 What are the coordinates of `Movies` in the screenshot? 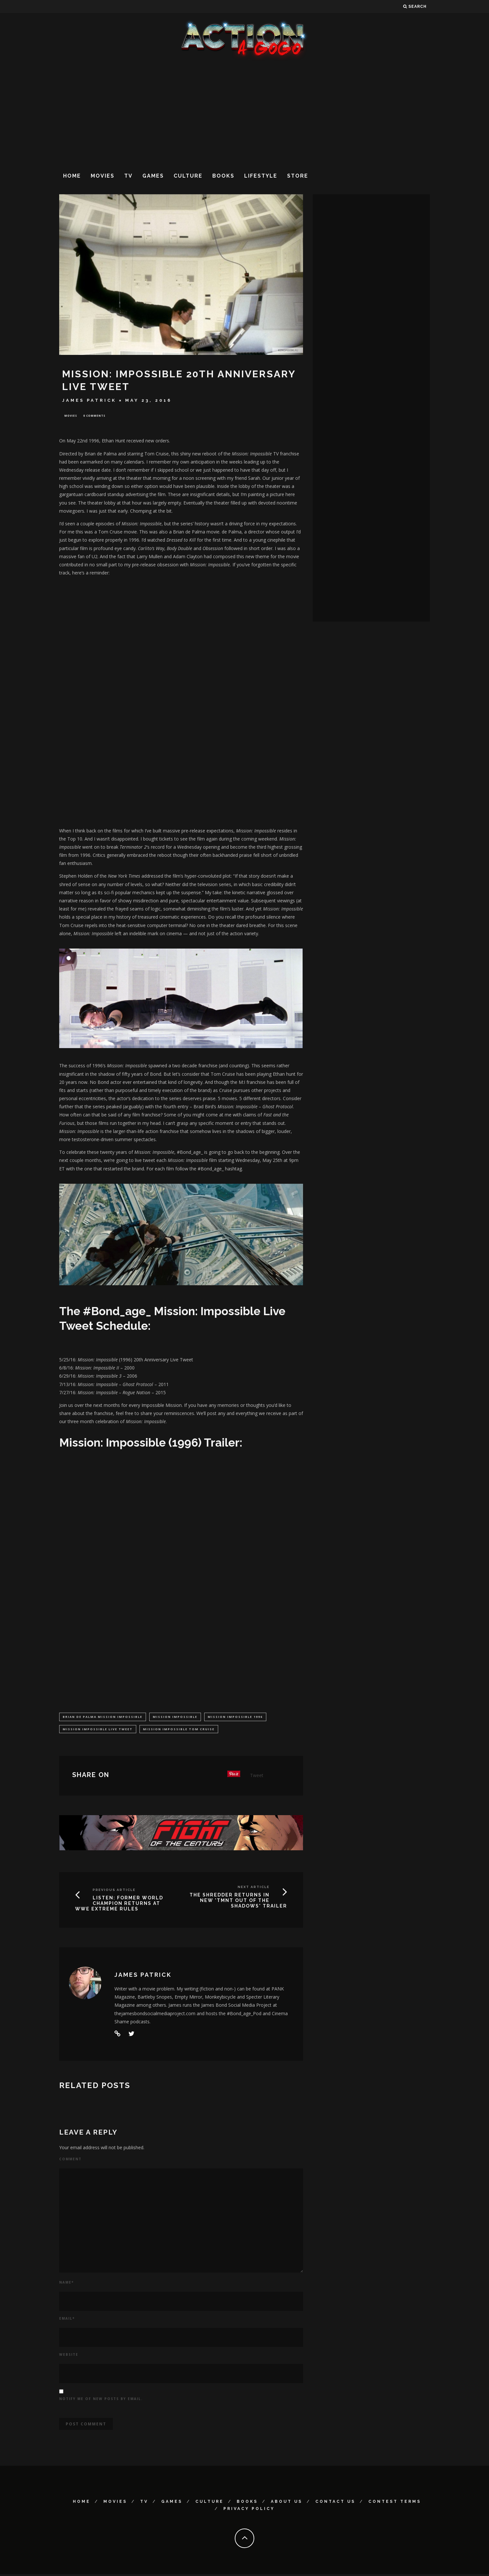 It's located at (102, 176).